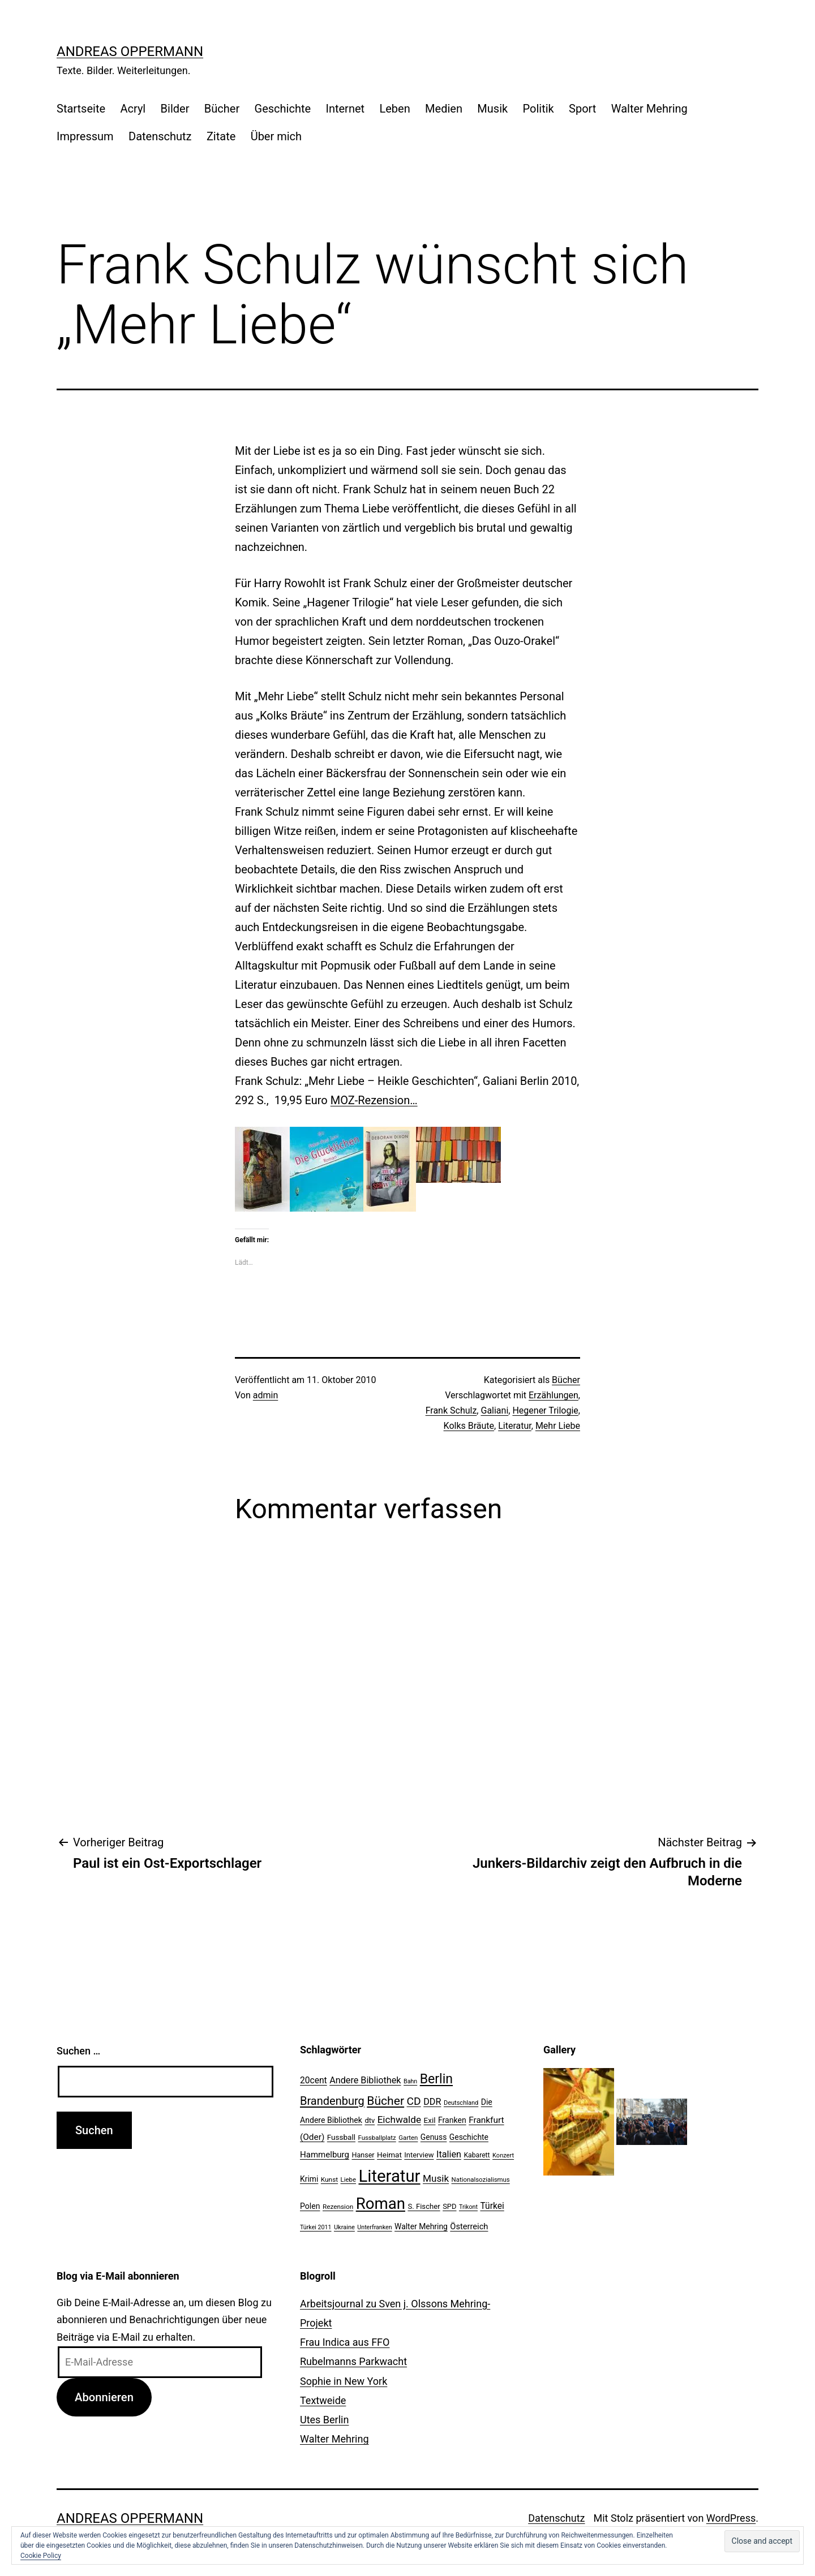 The height and width of the screenshot is (2576, 815). Describe the element at coordinates (452, 2120) in the screenshot. I see `Franken [Franken (28 Einträge)]` at that location.